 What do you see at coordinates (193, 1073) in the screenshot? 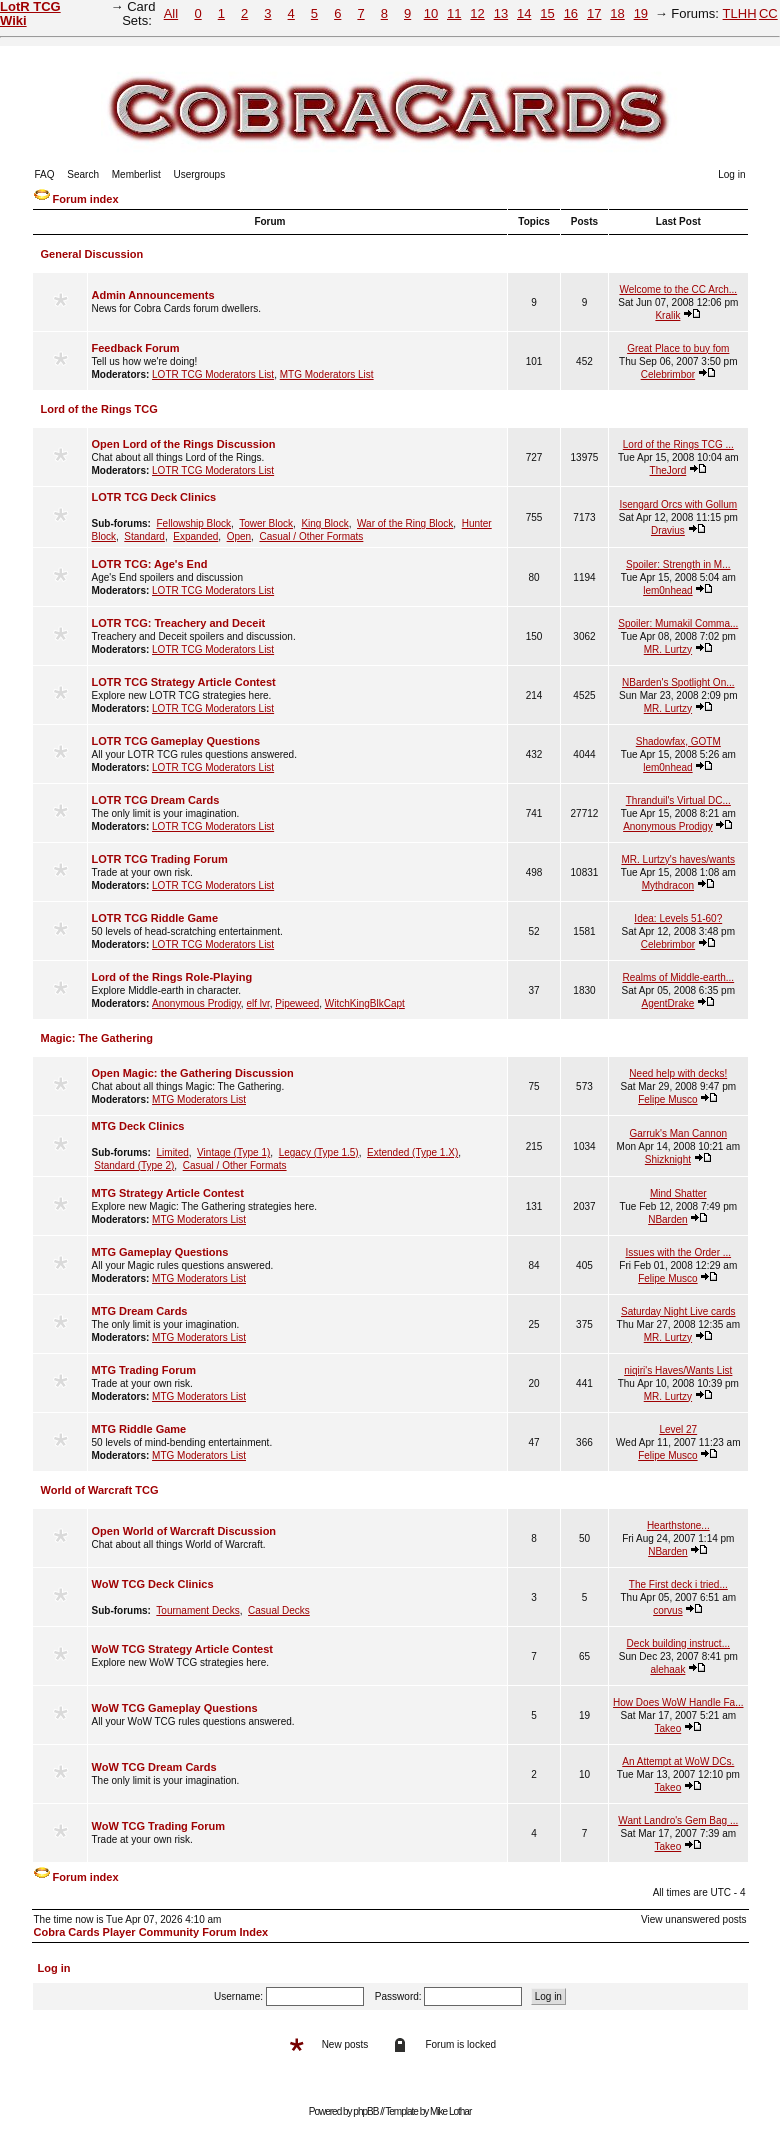
I see `Open Magic: the Gathering Discussion` at bounding box center [193, 1073].